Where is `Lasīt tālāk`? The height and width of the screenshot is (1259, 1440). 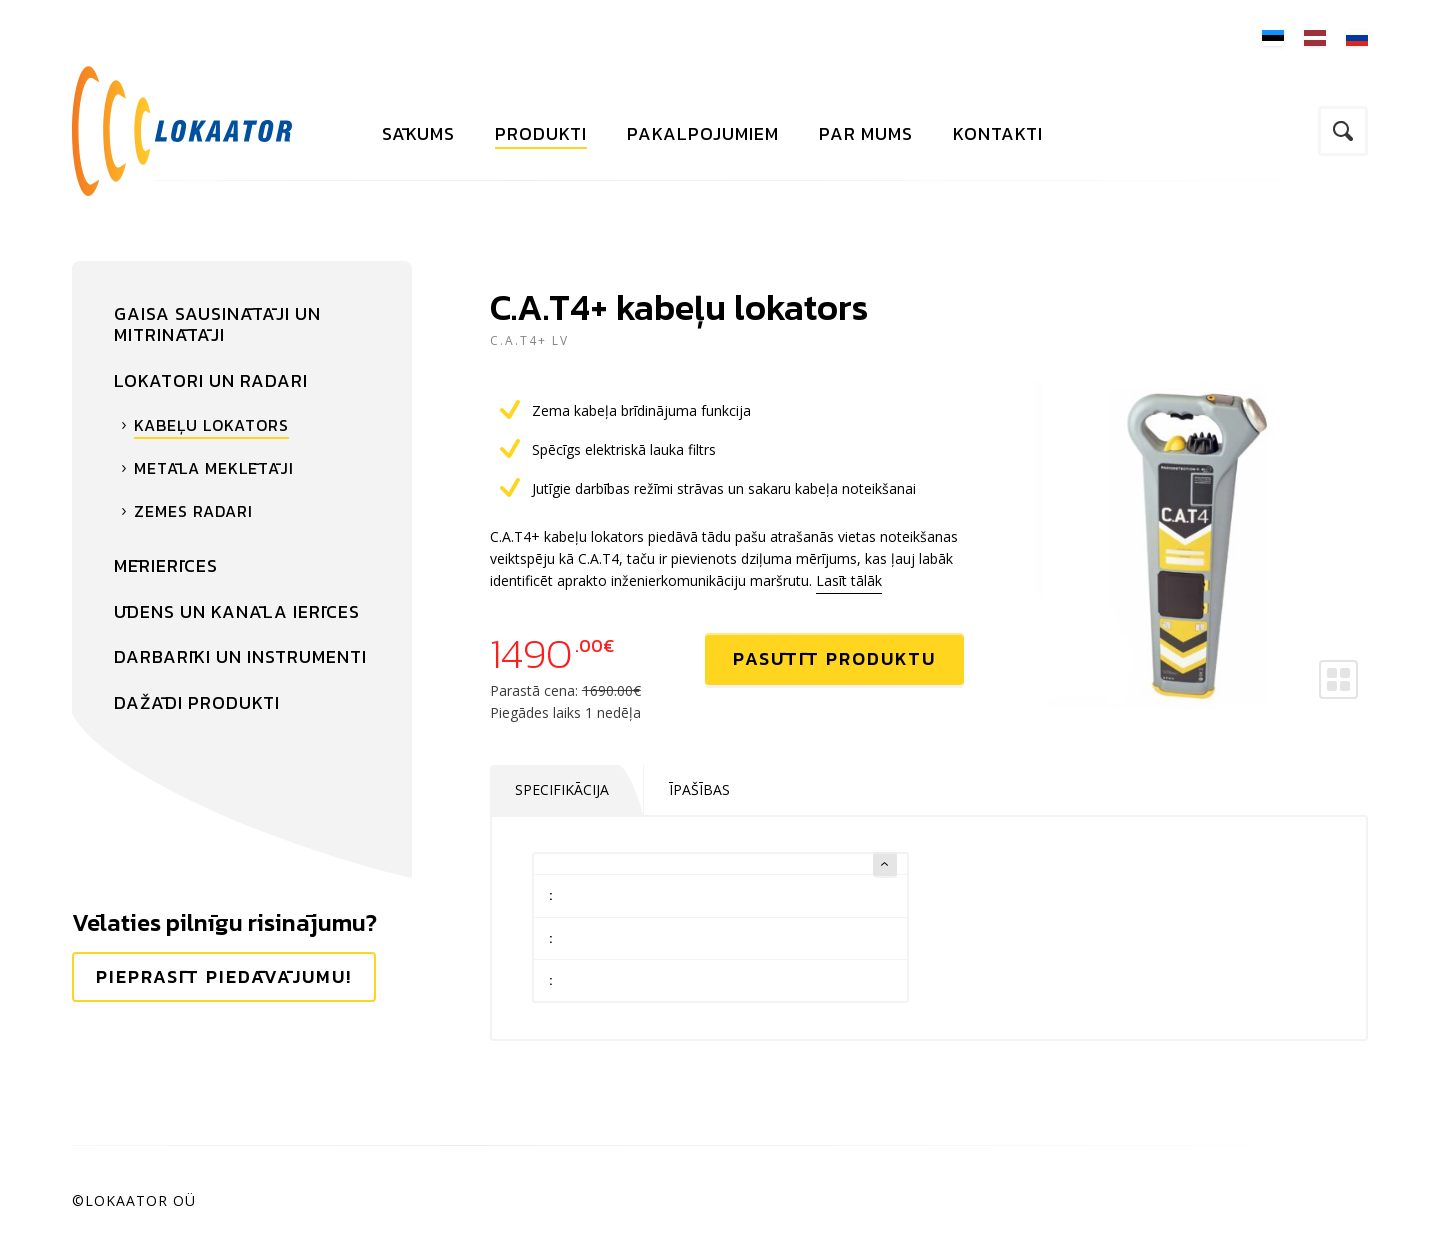
Lasīt tālāk is located at coordinates (849, 580).